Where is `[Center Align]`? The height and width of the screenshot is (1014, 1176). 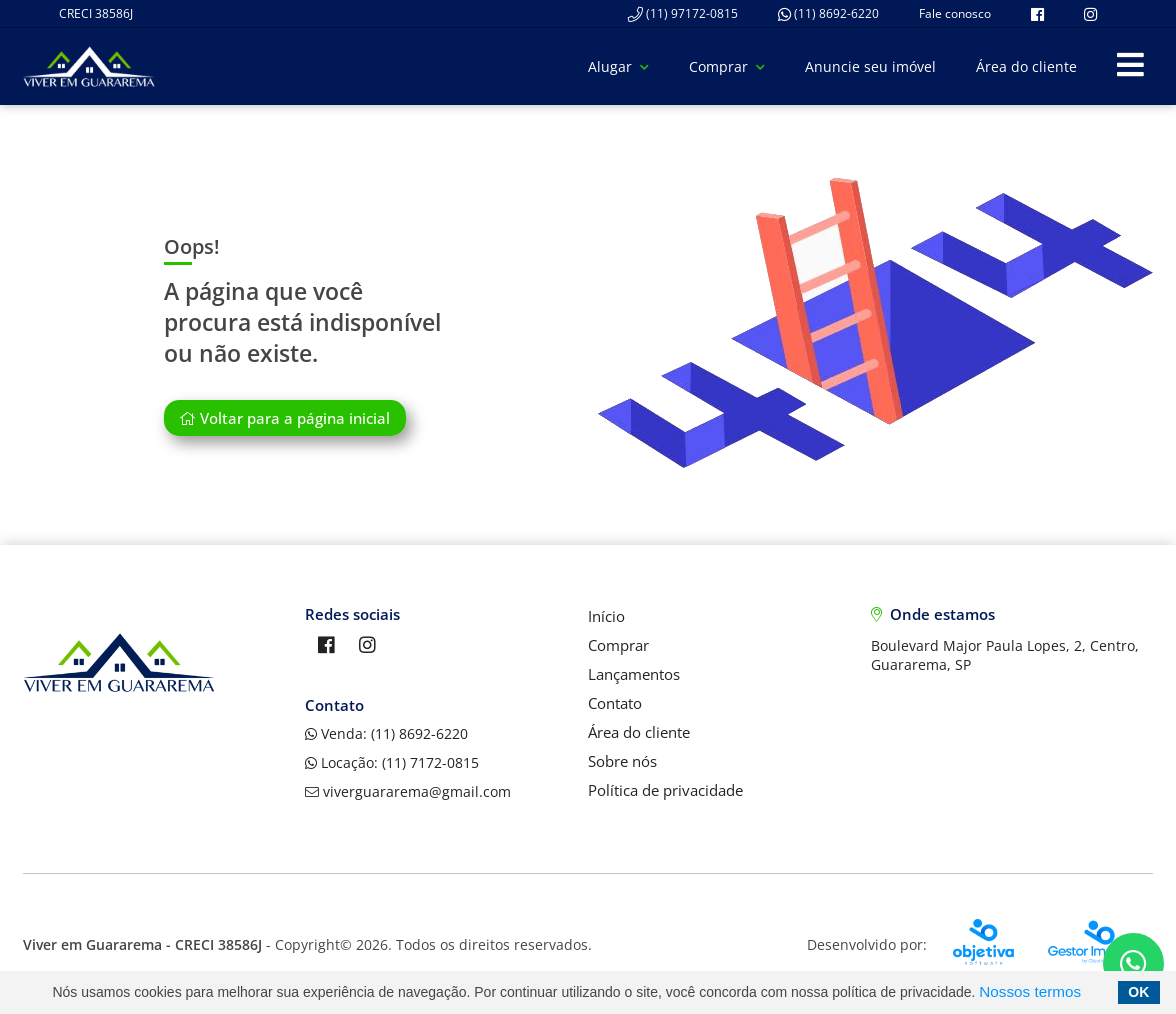 [Center Align] is located at coordinates (1130, 66).